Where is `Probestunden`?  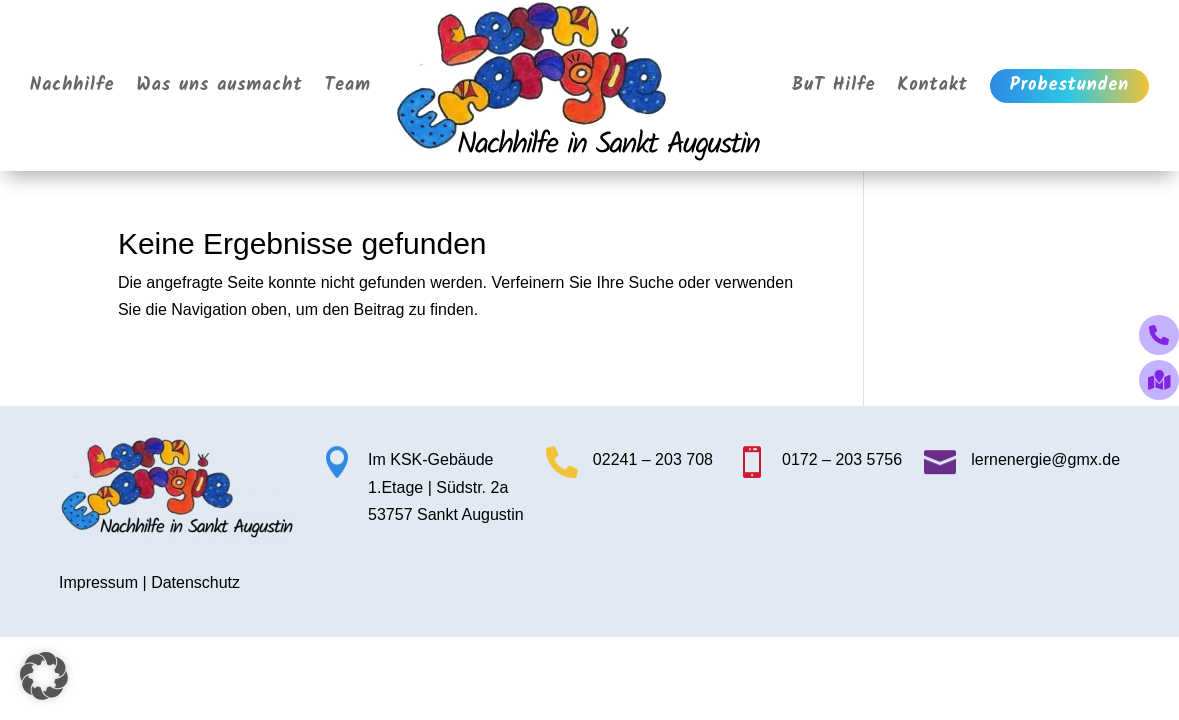 Probestunden is located at coordinates (1069, 85).